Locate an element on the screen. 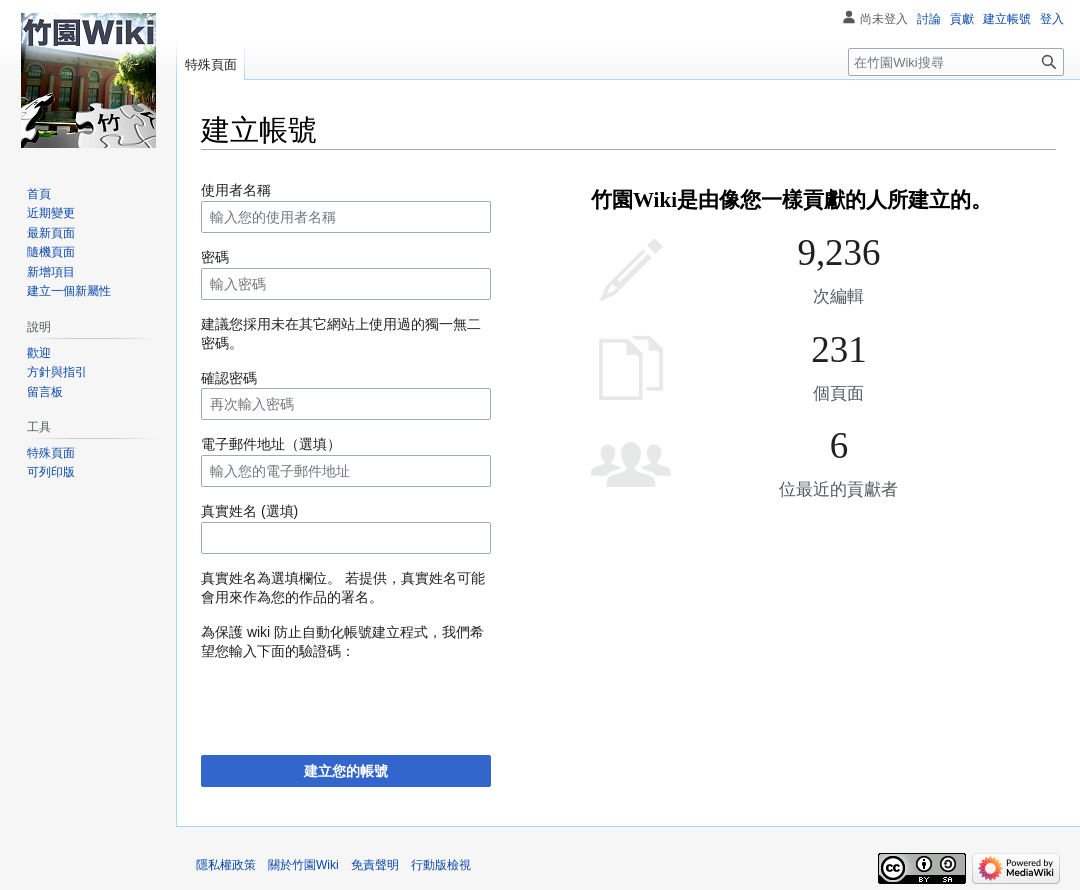 The image size is (1080, 890). 隱私權政策 is located at coordinates (226, 865).